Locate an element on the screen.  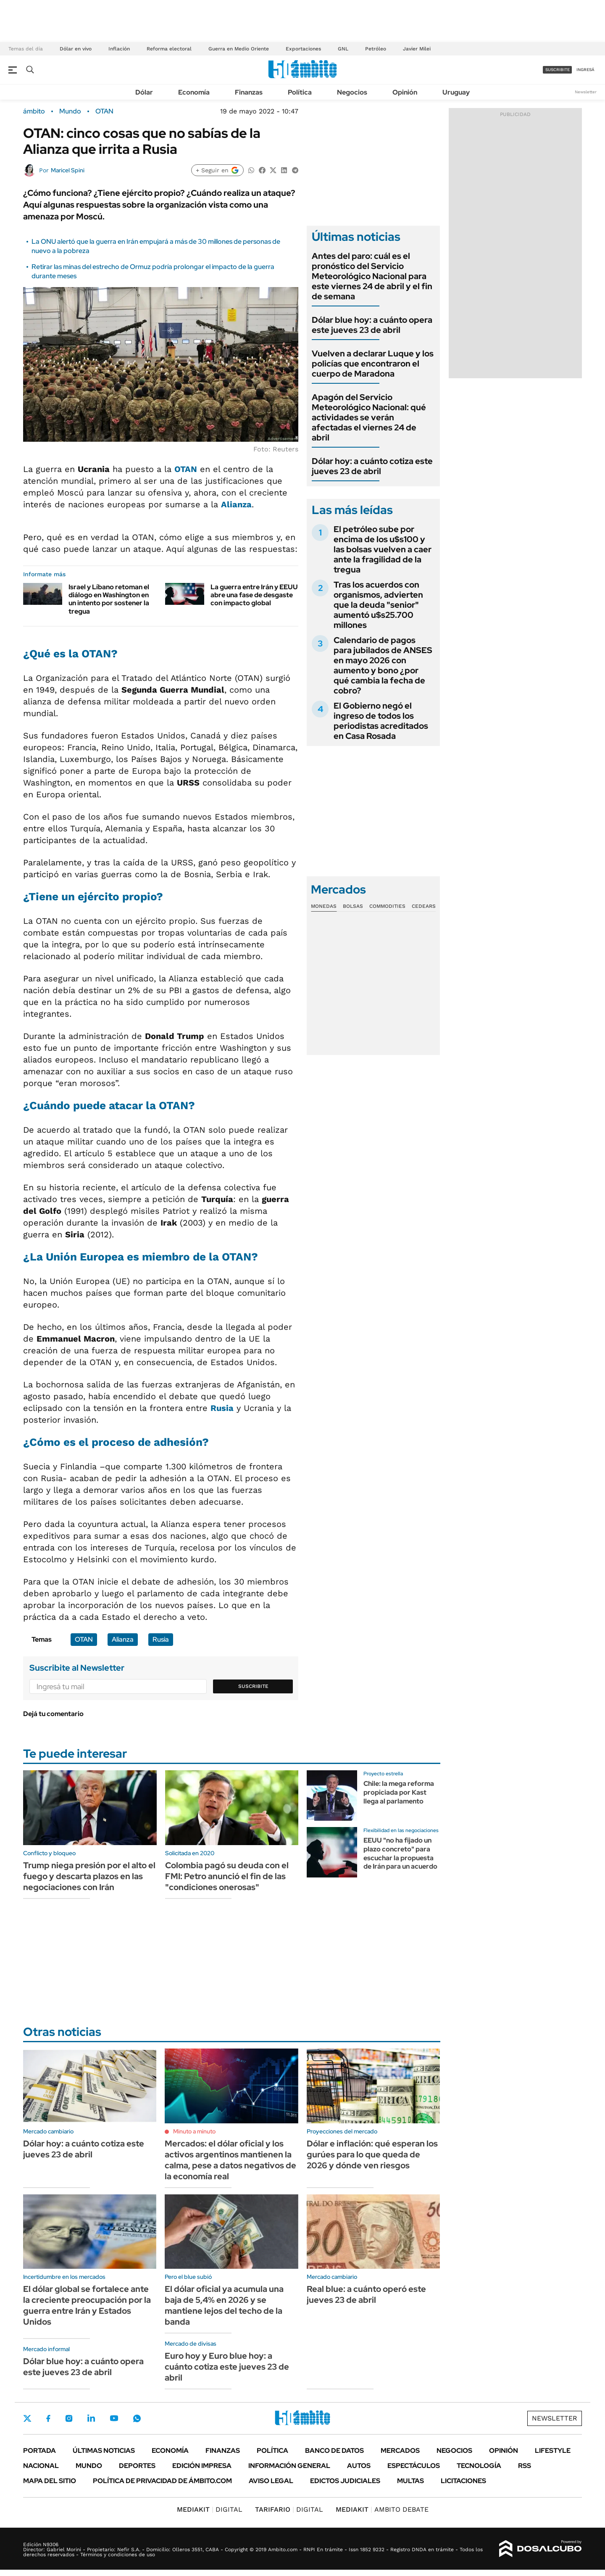
Dólar en vivo is located at coordinates (76, 49).